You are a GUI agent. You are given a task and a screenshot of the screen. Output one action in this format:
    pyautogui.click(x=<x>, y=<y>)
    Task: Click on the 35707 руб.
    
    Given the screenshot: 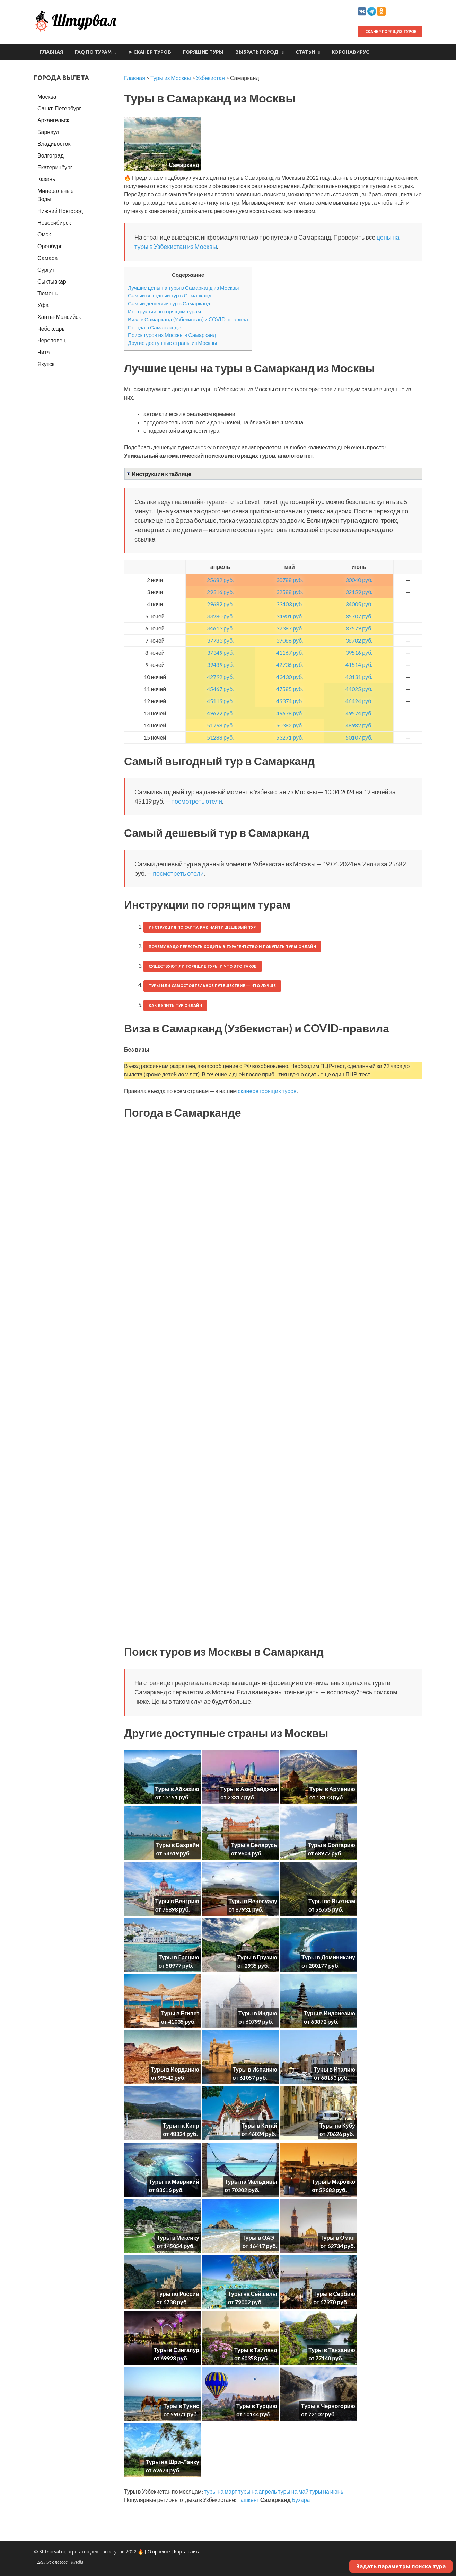 What is the action you would take?
    pyautogui.click(x=358, y=616)
    